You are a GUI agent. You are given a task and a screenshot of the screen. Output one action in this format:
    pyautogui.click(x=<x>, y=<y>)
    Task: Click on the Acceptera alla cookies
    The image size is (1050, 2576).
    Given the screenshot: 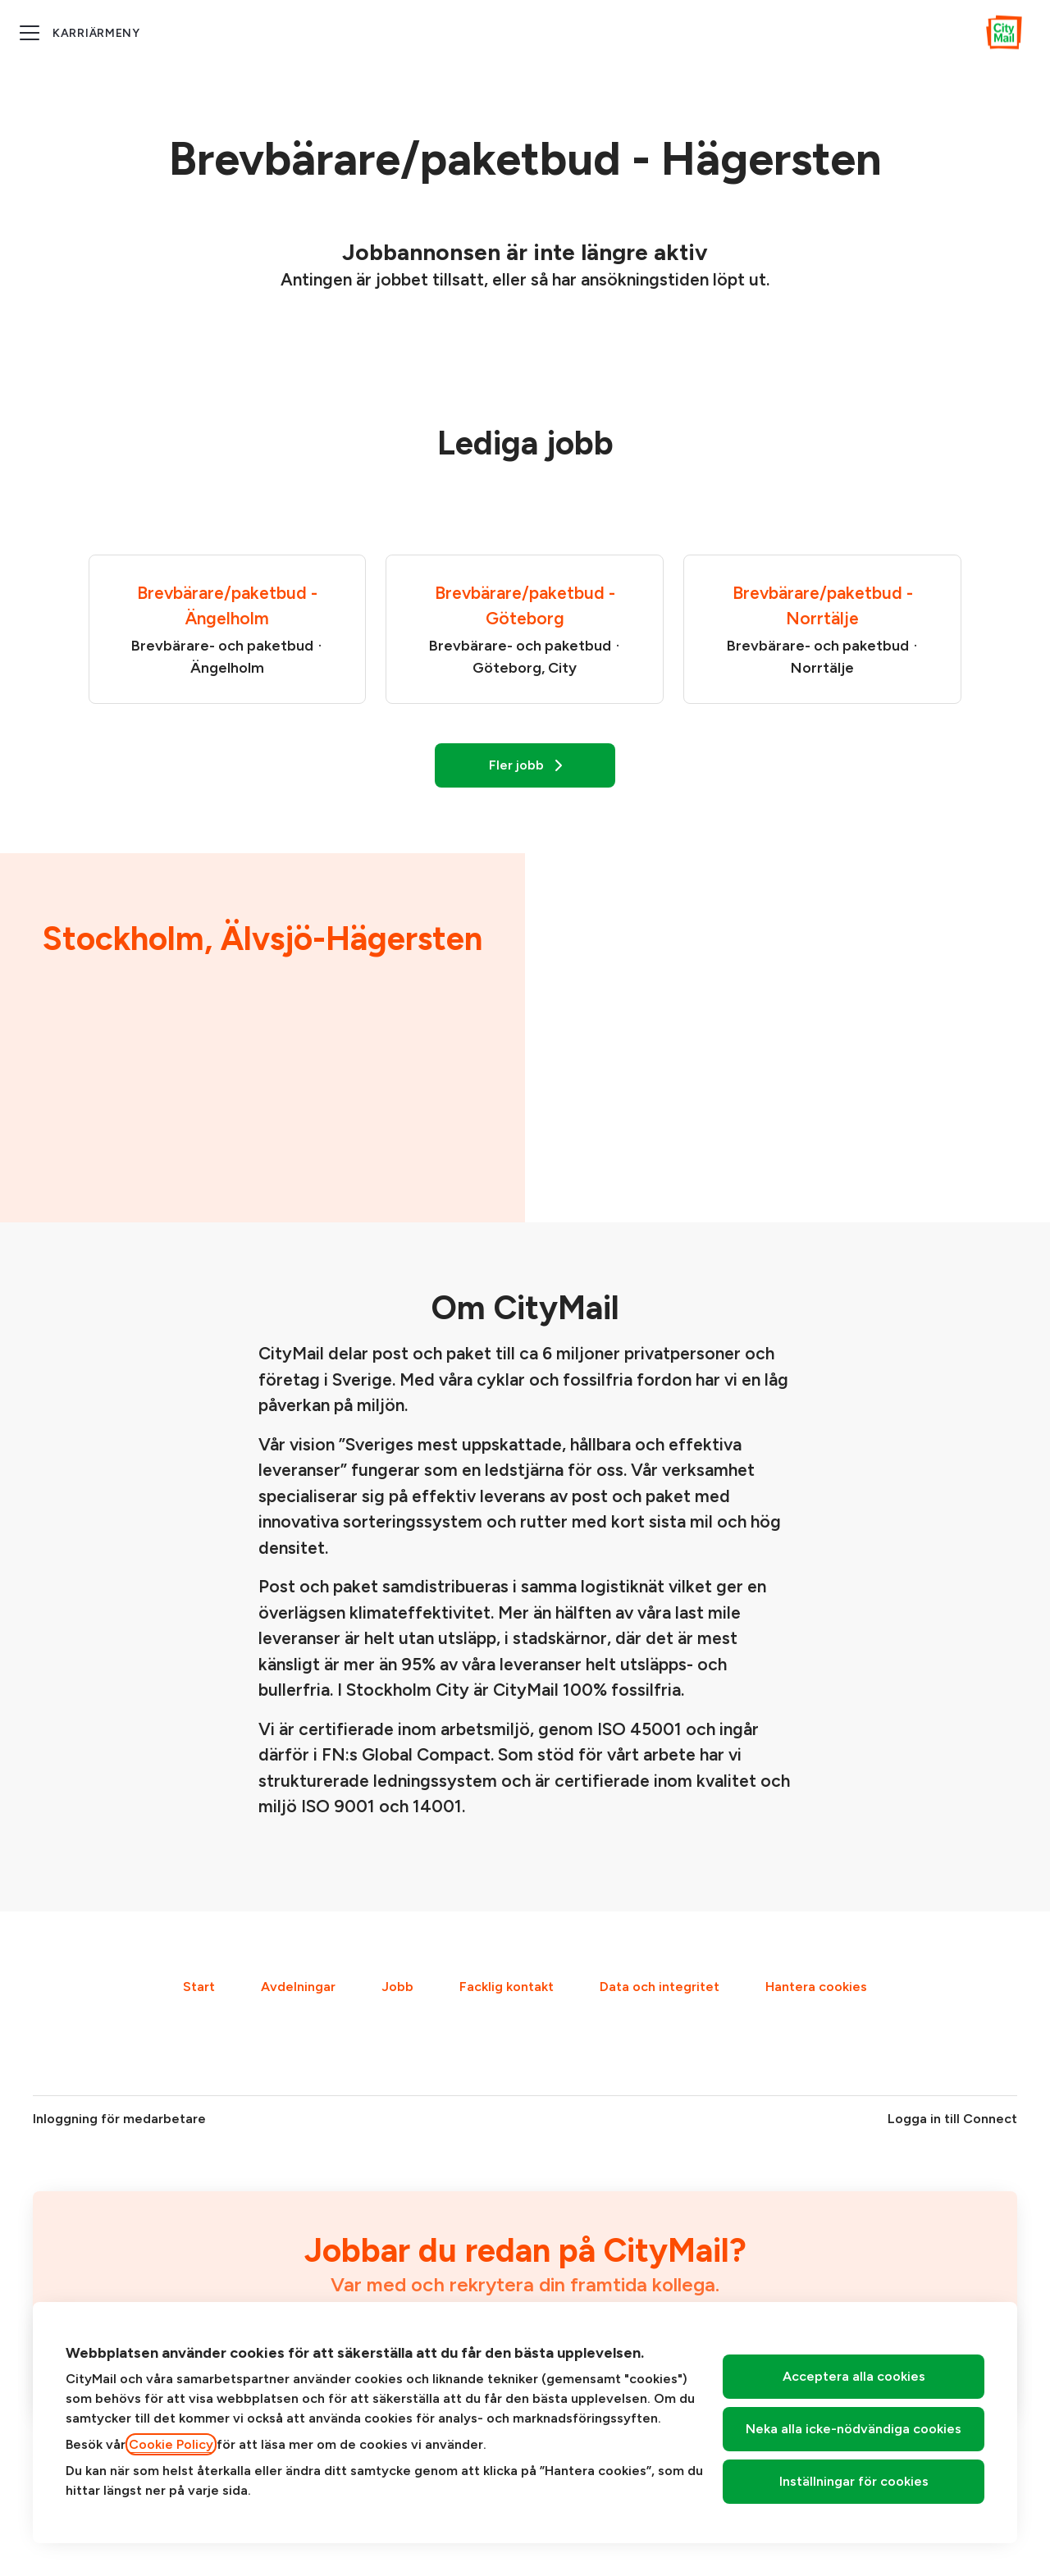 What is the action you would take?
    pyautogui.click(x=854, y=2376)
    